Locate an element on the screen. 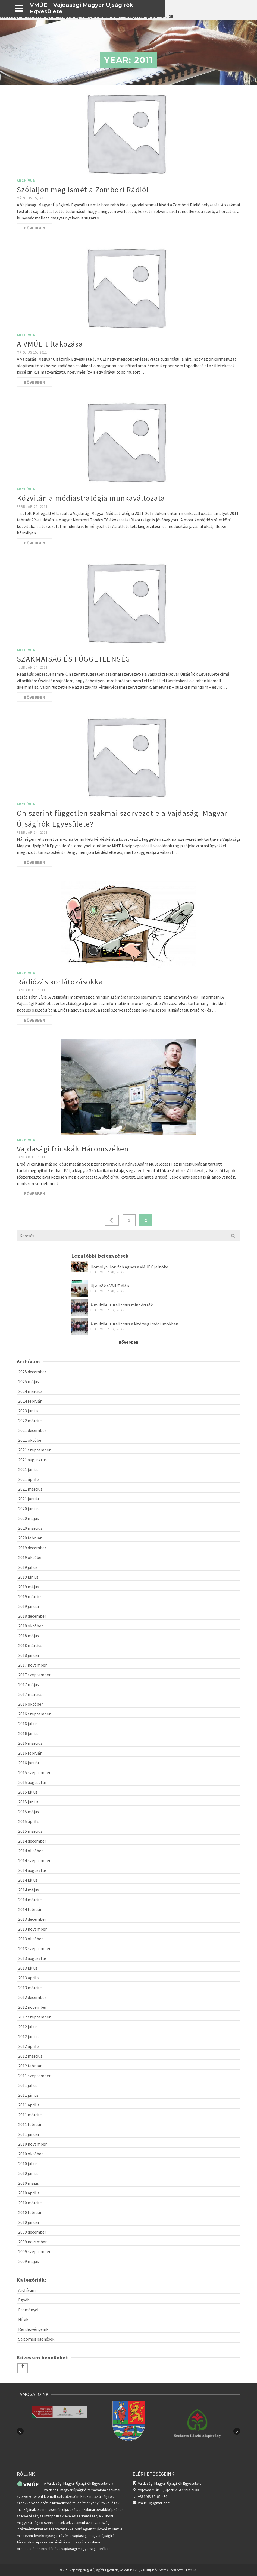 This screenshot has width=257, height=2576. 2024 február is located at coordinates (30, 1401).